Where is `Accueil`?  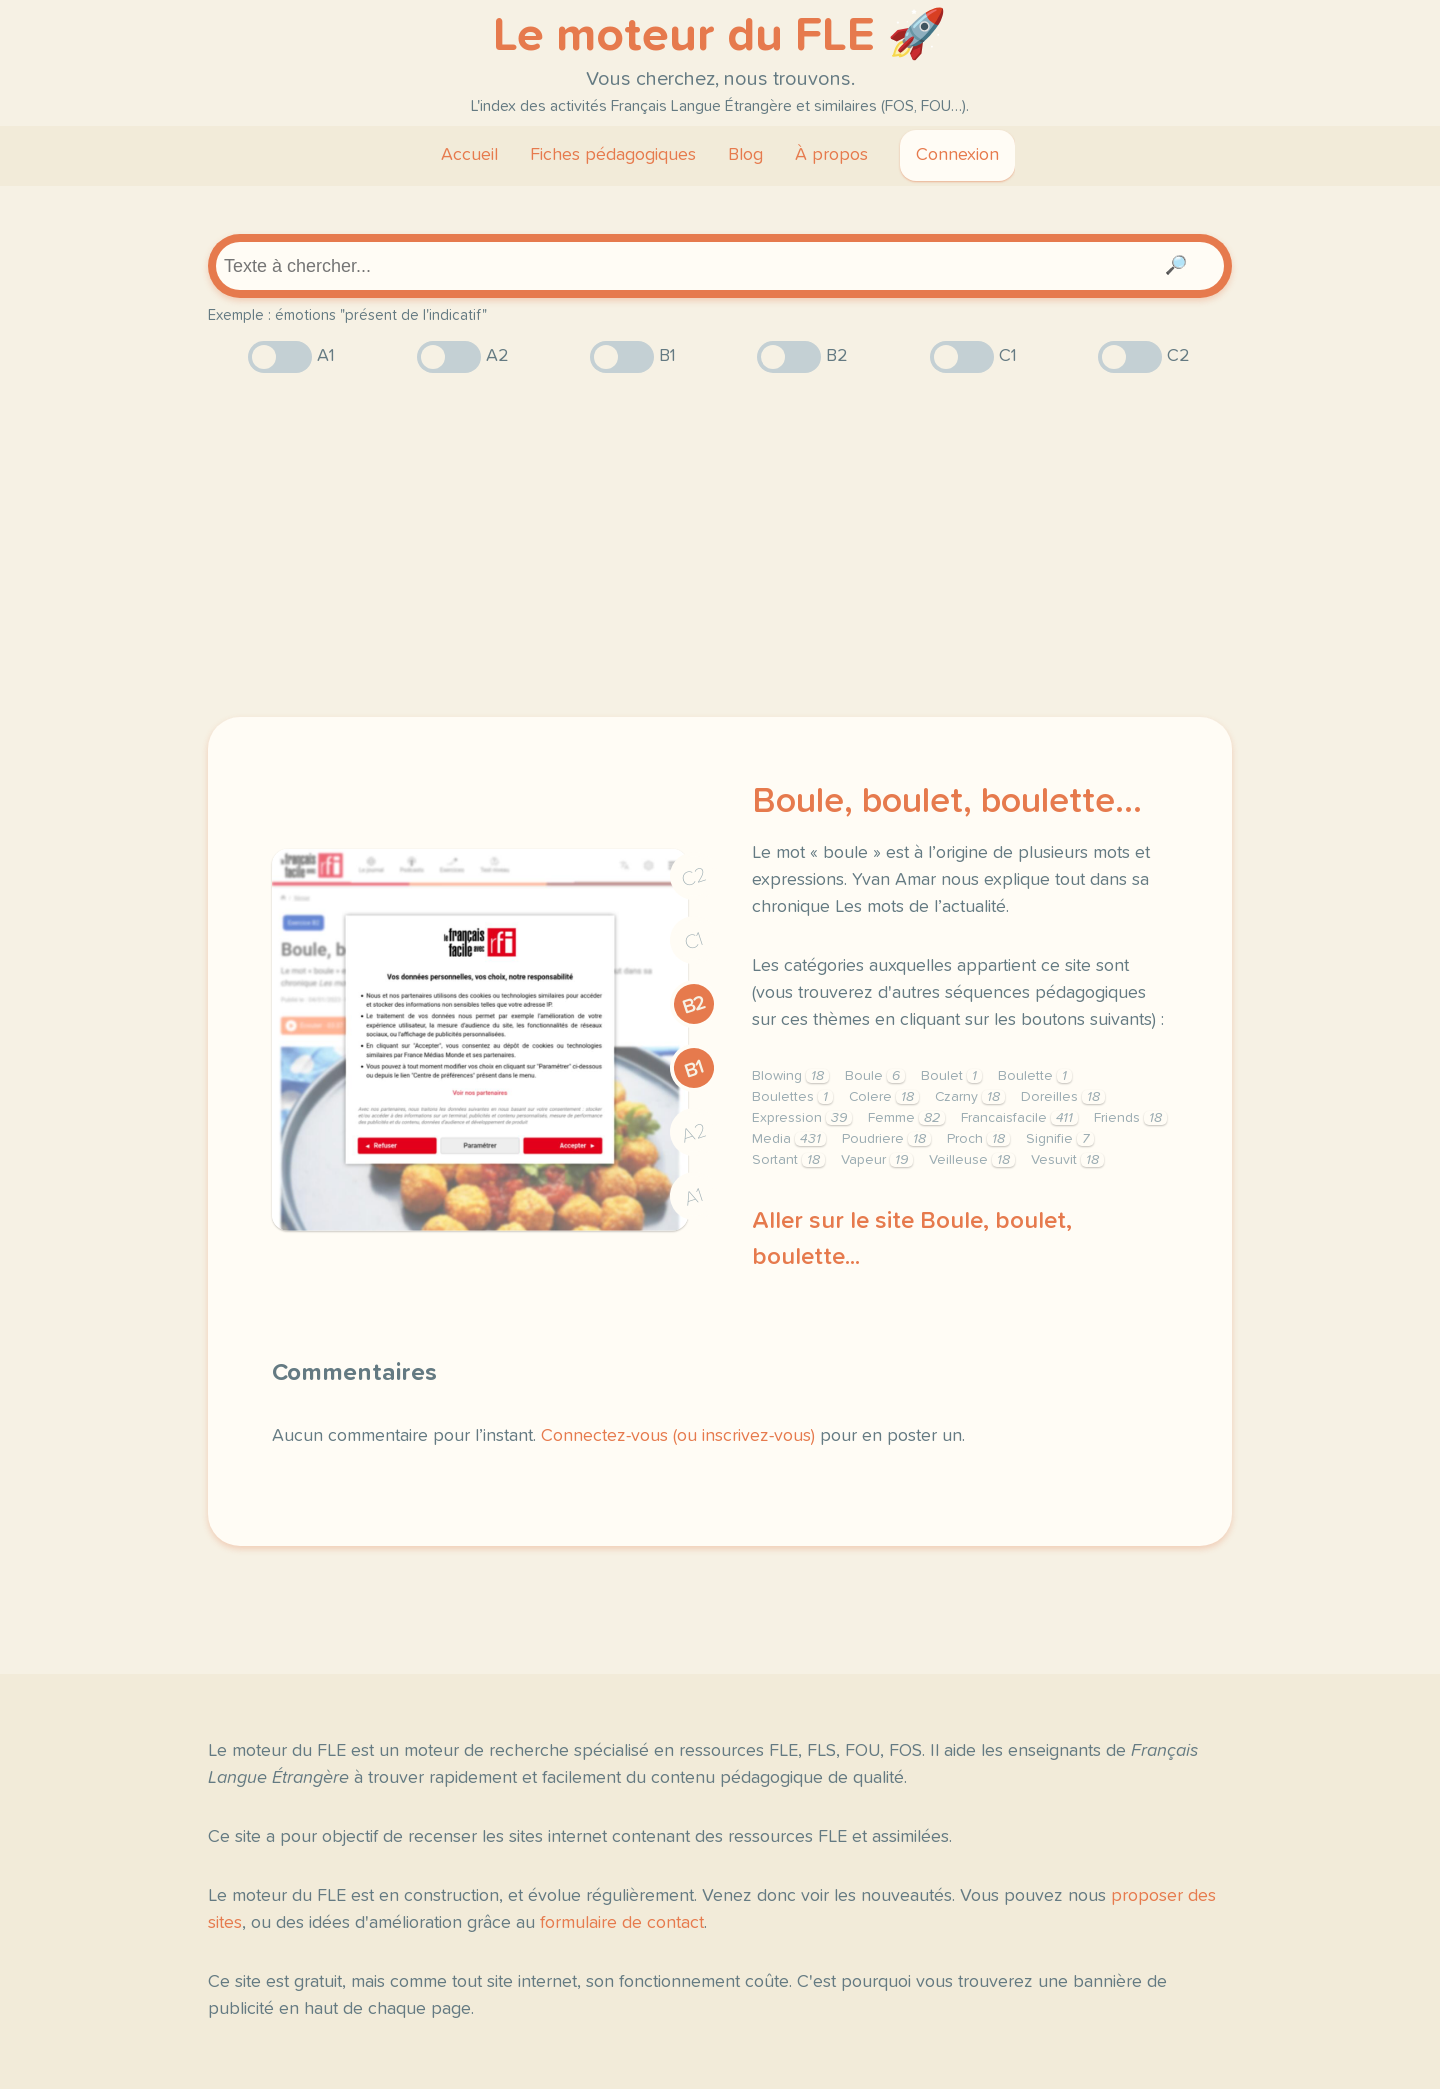 Accueil is located at coordinates (469, 155).